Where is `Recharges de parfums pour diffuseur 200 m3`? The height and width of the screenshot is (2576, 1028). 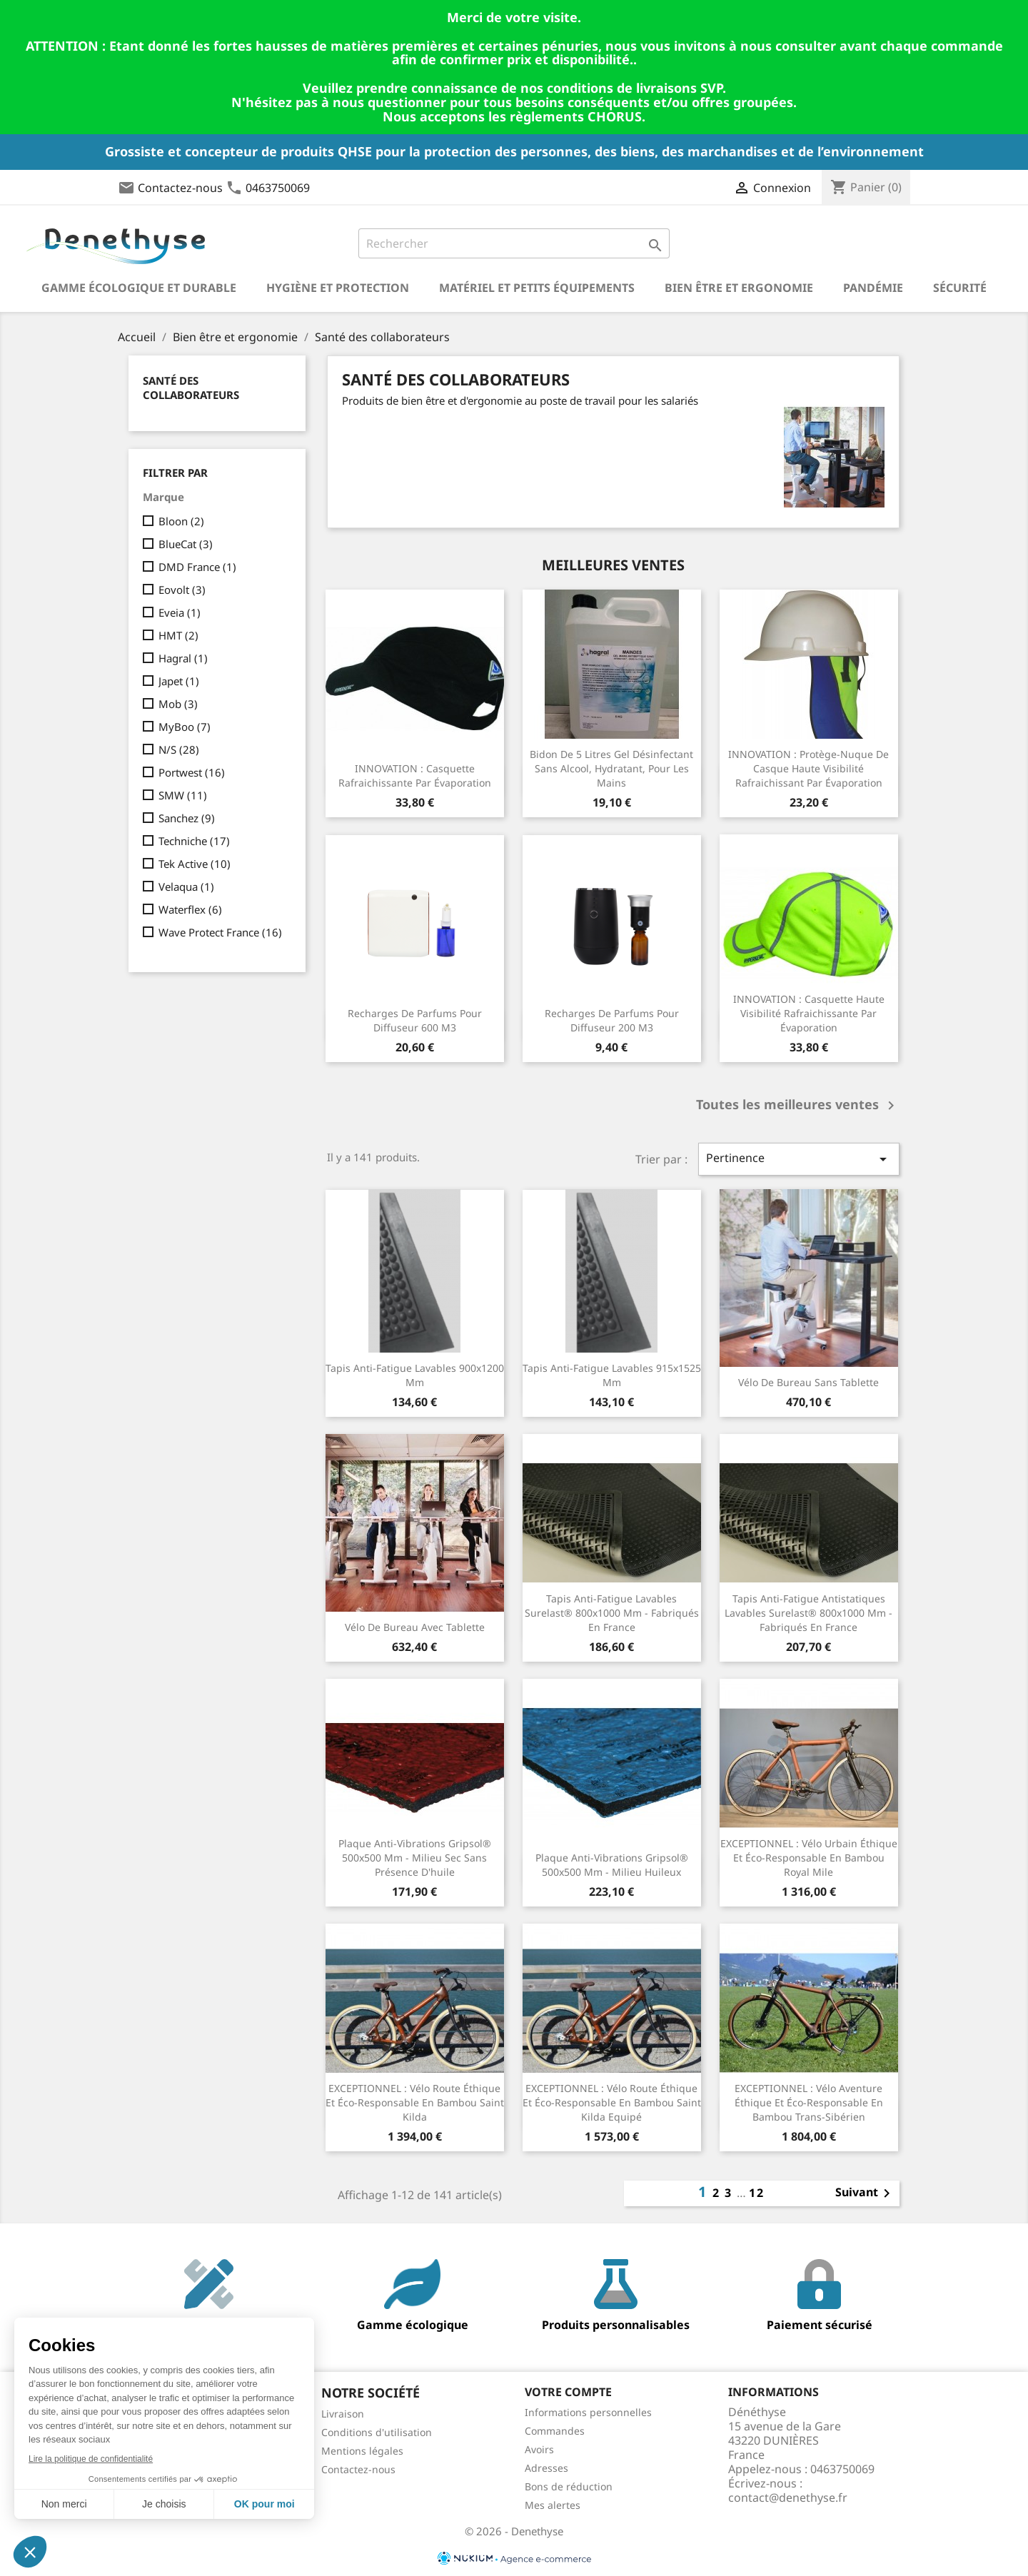
Recharges de parfums pour diffuseur 200 m3 is located at coordinates (612, 1020).